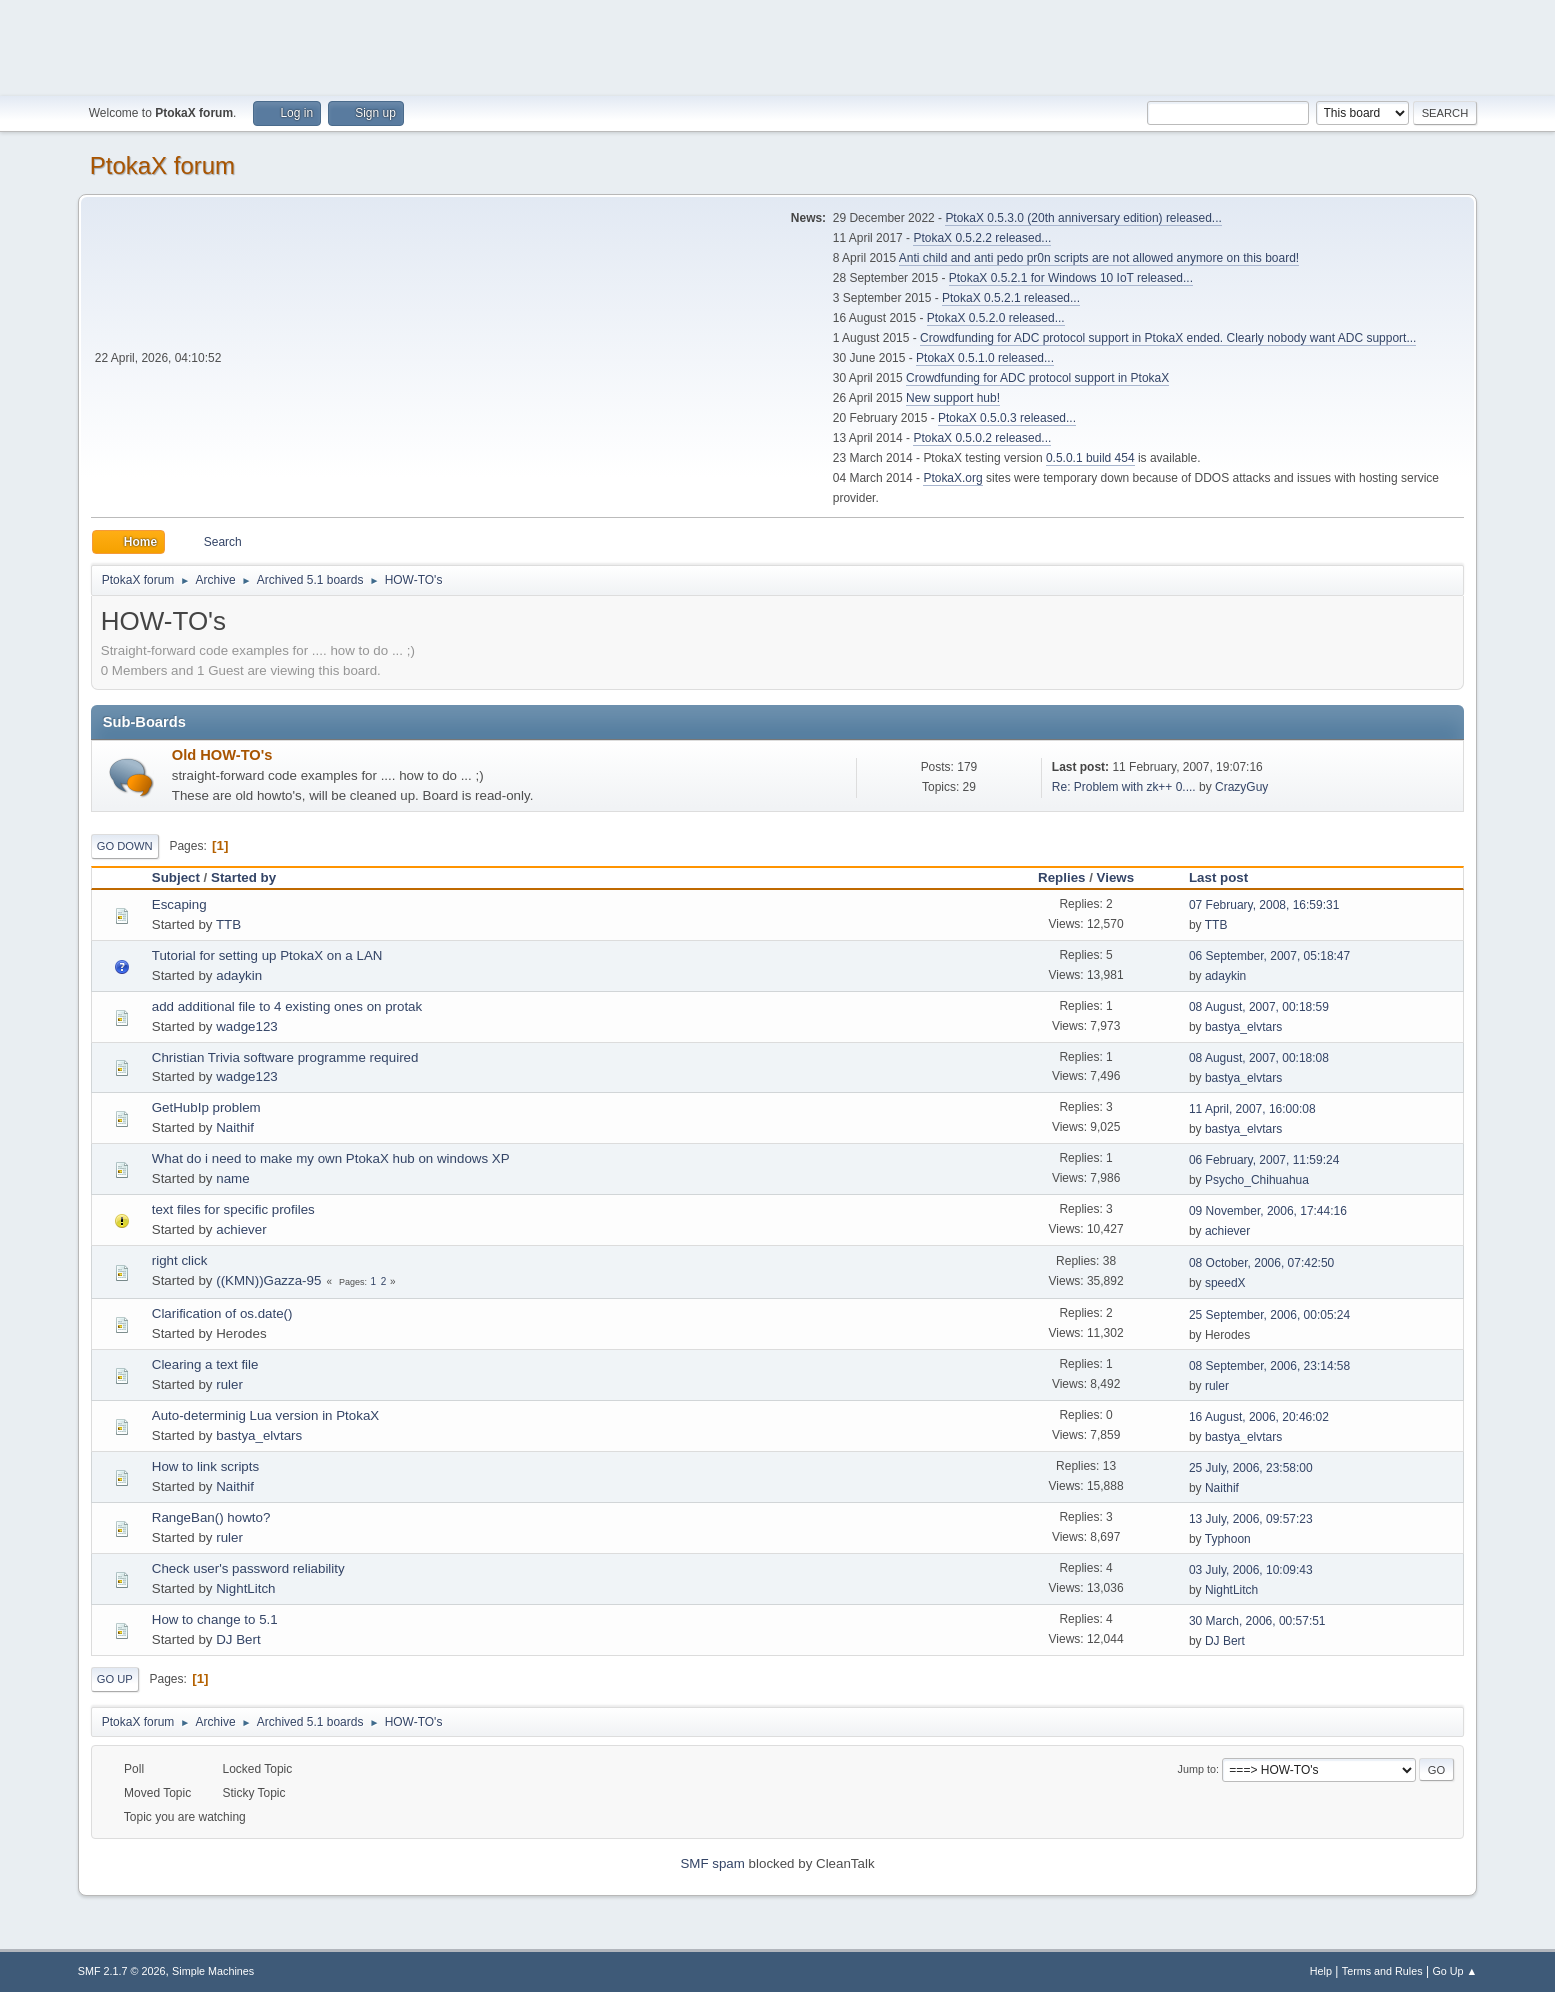  What do you see at coordinates (233, 1209) in the screenshot?
I see `text files for specific profiles` at bounding box center [233, 1209].